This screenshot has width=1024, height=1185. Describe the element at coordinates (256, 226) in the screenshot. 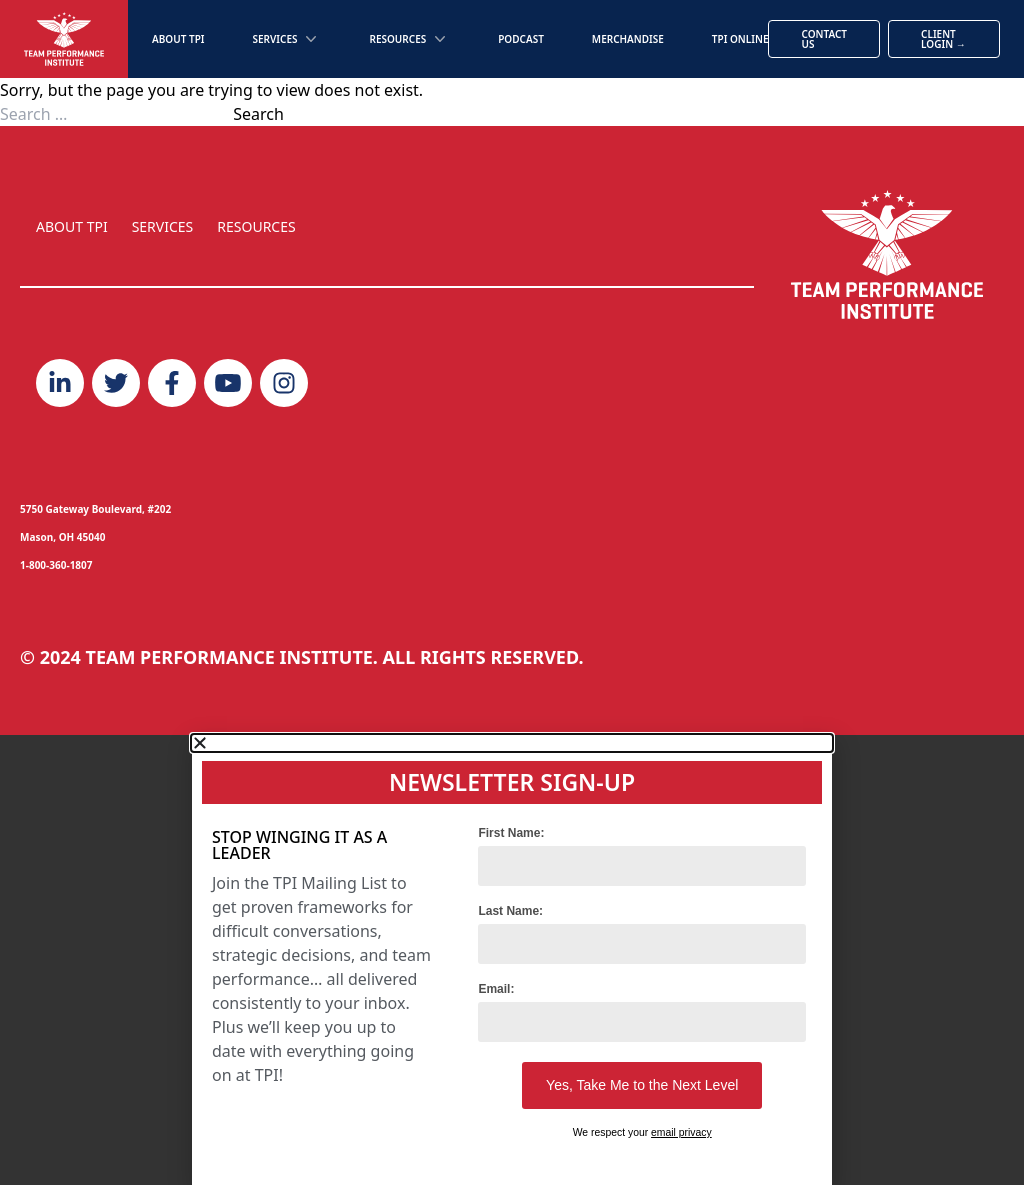

I see `RESOURCES` at that location.